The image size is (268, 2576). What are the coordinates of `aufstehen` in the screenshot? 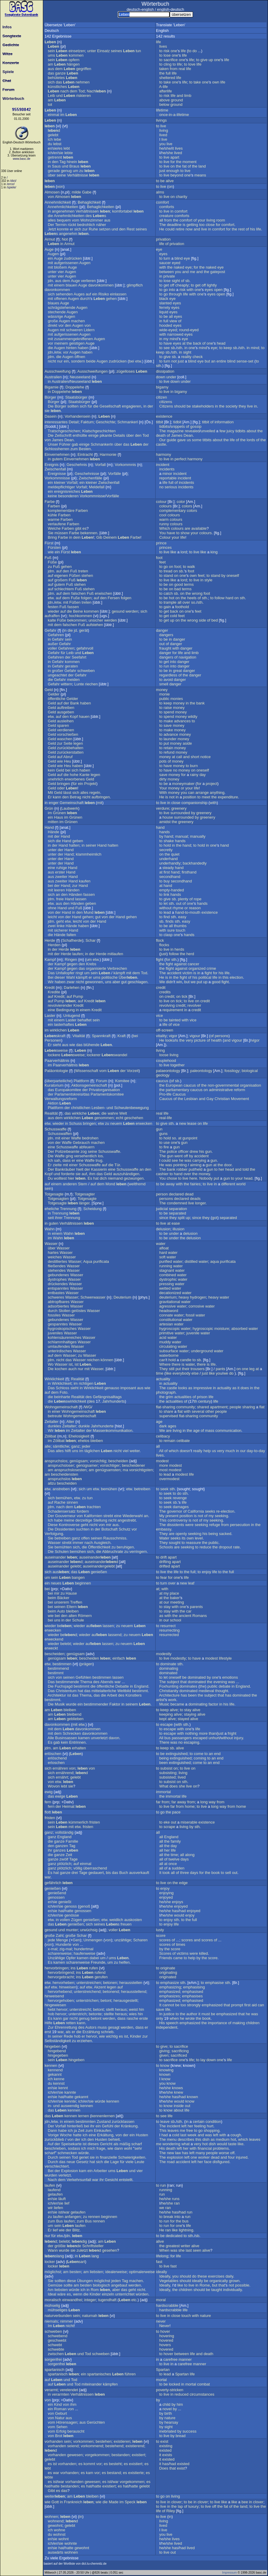 It's located at (94, 624).